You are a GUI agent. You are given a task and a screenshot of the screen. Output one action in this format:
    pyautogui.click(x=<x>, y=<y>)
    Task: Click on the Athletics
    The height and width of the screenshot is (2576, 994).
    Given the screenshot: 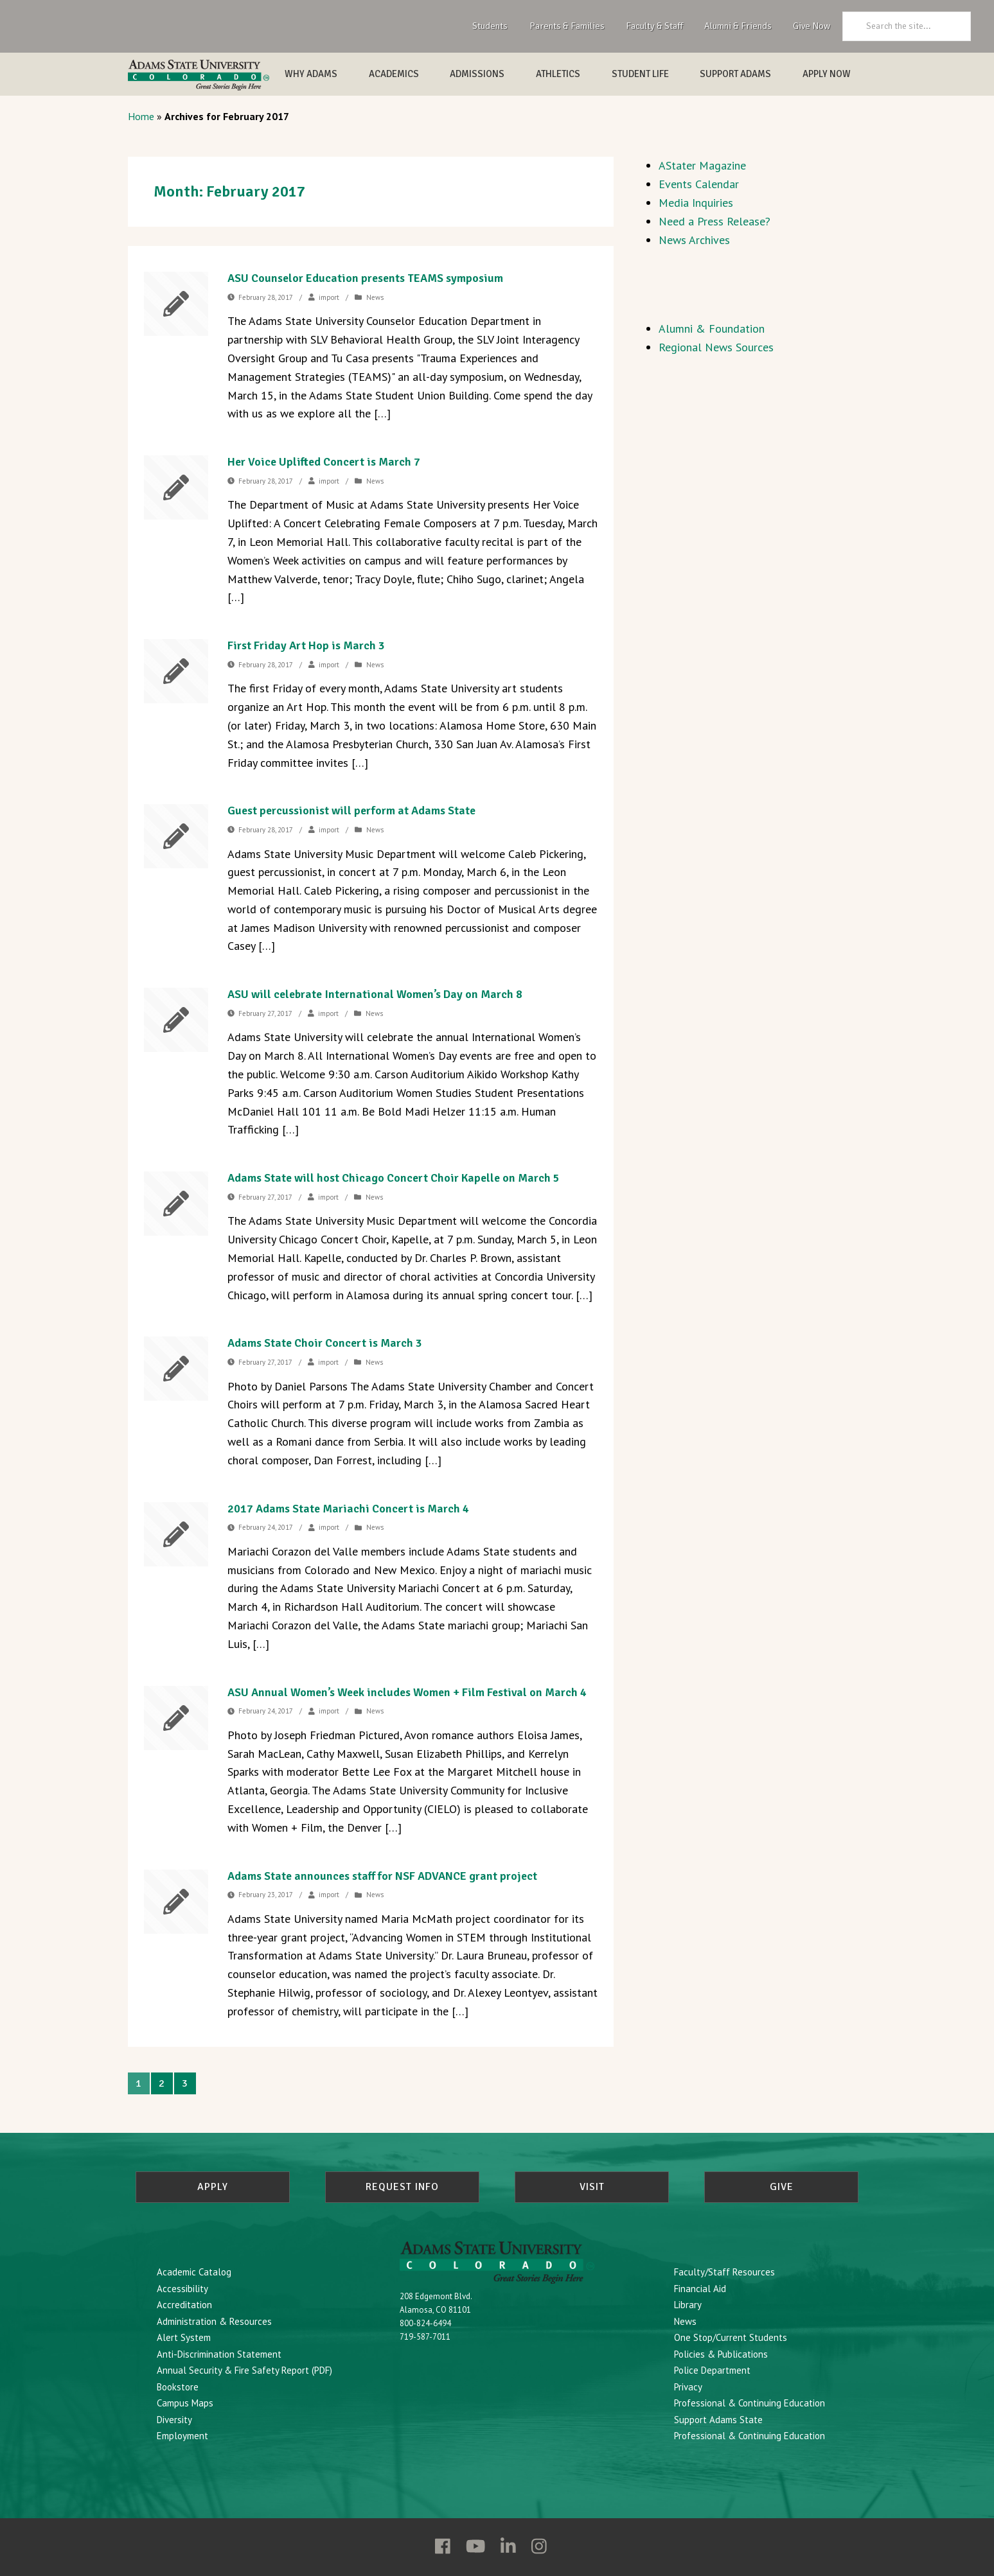 What is the action you would take?
    pyautogui.click(x=558, y=74)
    